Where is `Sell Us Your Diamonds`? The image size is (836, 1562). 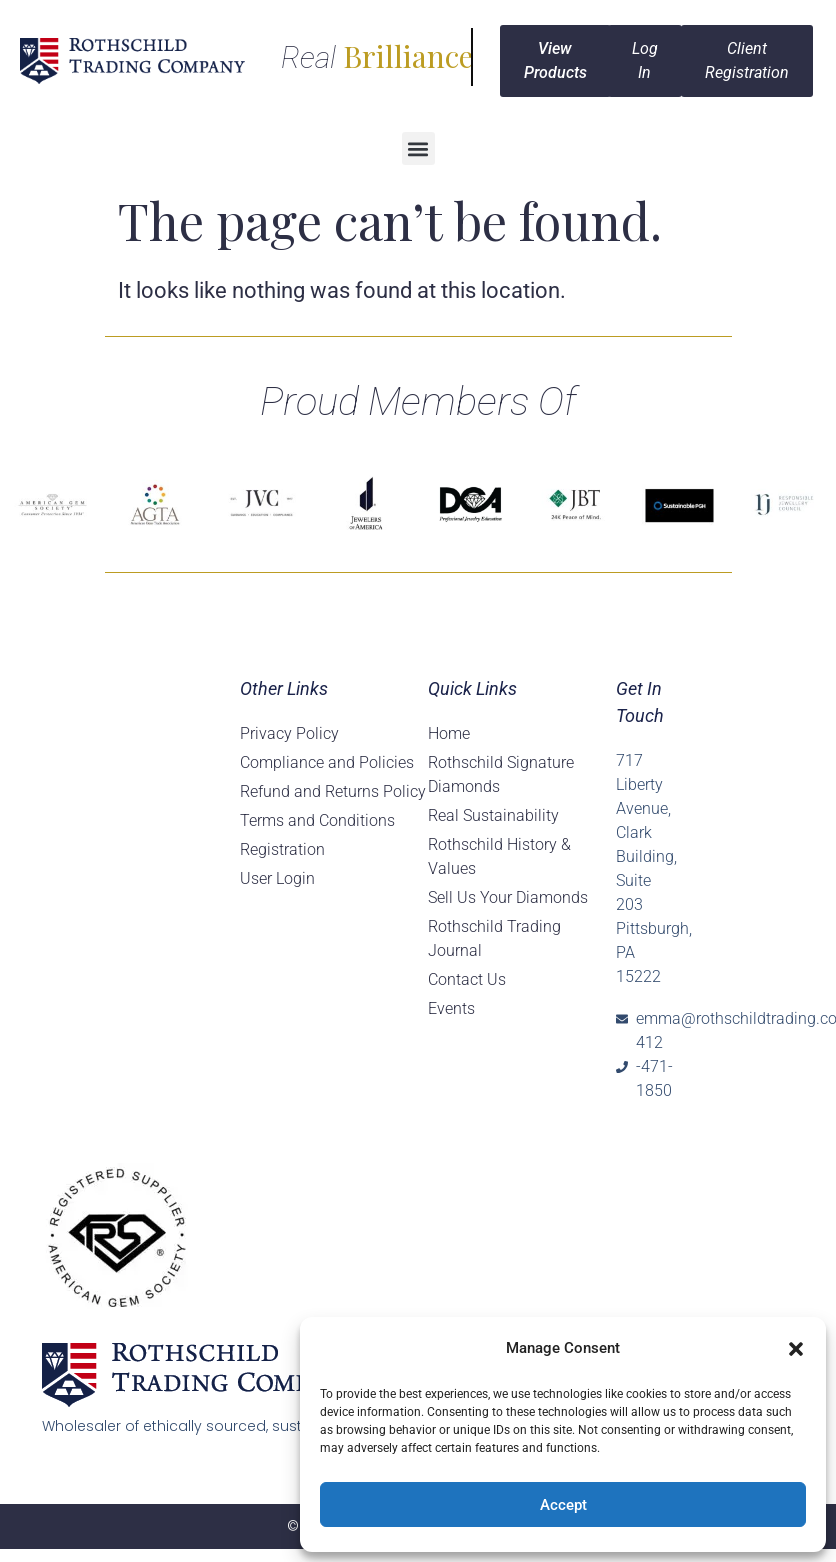 Sell Us Your Diamonds is located at coordinates (508, 897).